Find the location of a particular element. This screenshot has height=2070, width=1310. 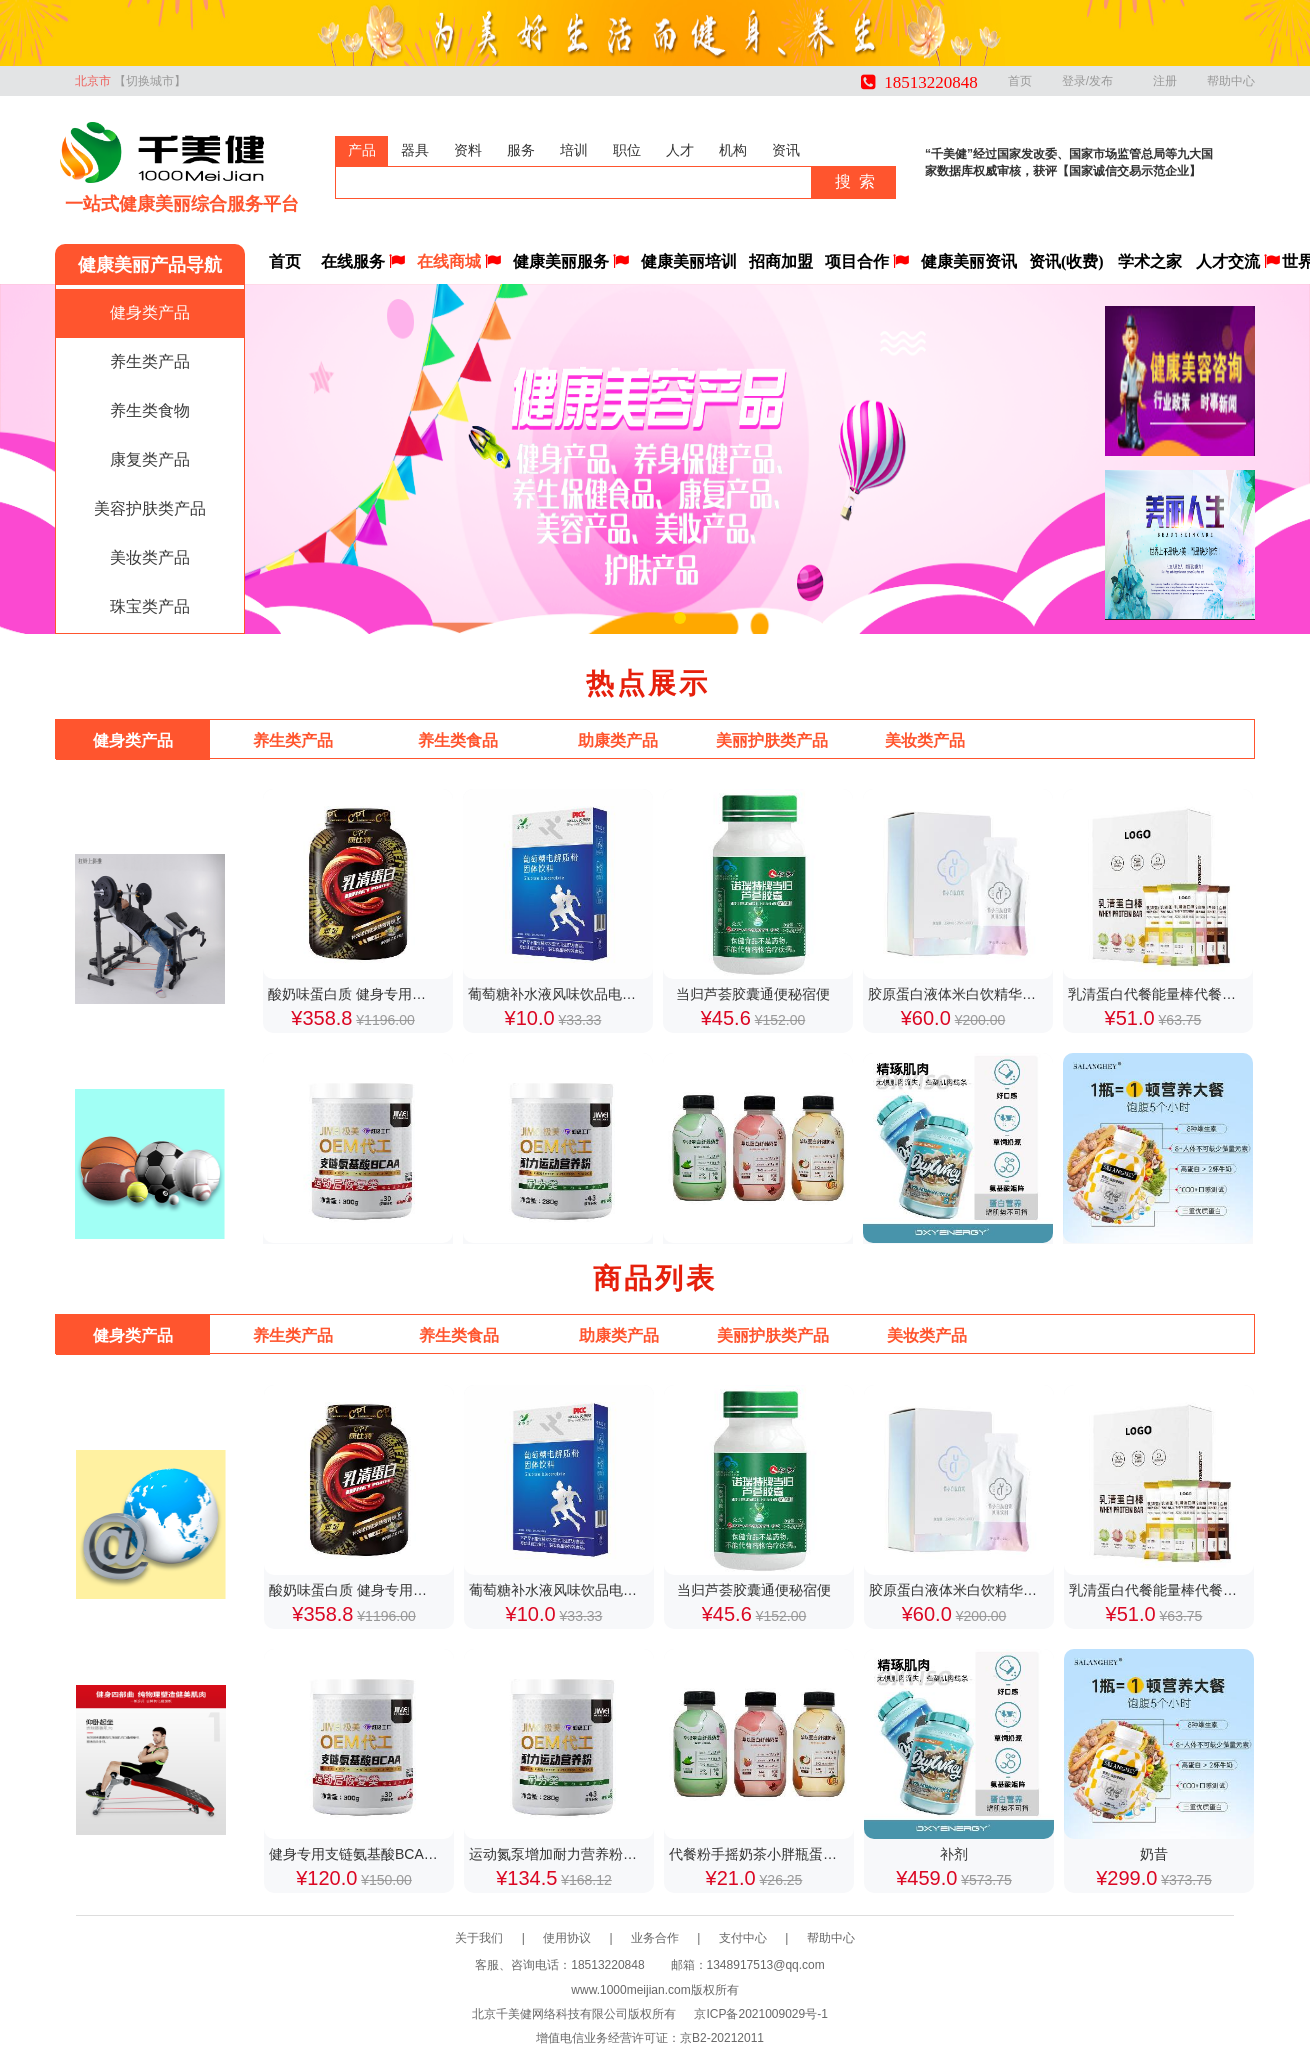

美妆类产品 [tab] is located at coordinates (925, 740).